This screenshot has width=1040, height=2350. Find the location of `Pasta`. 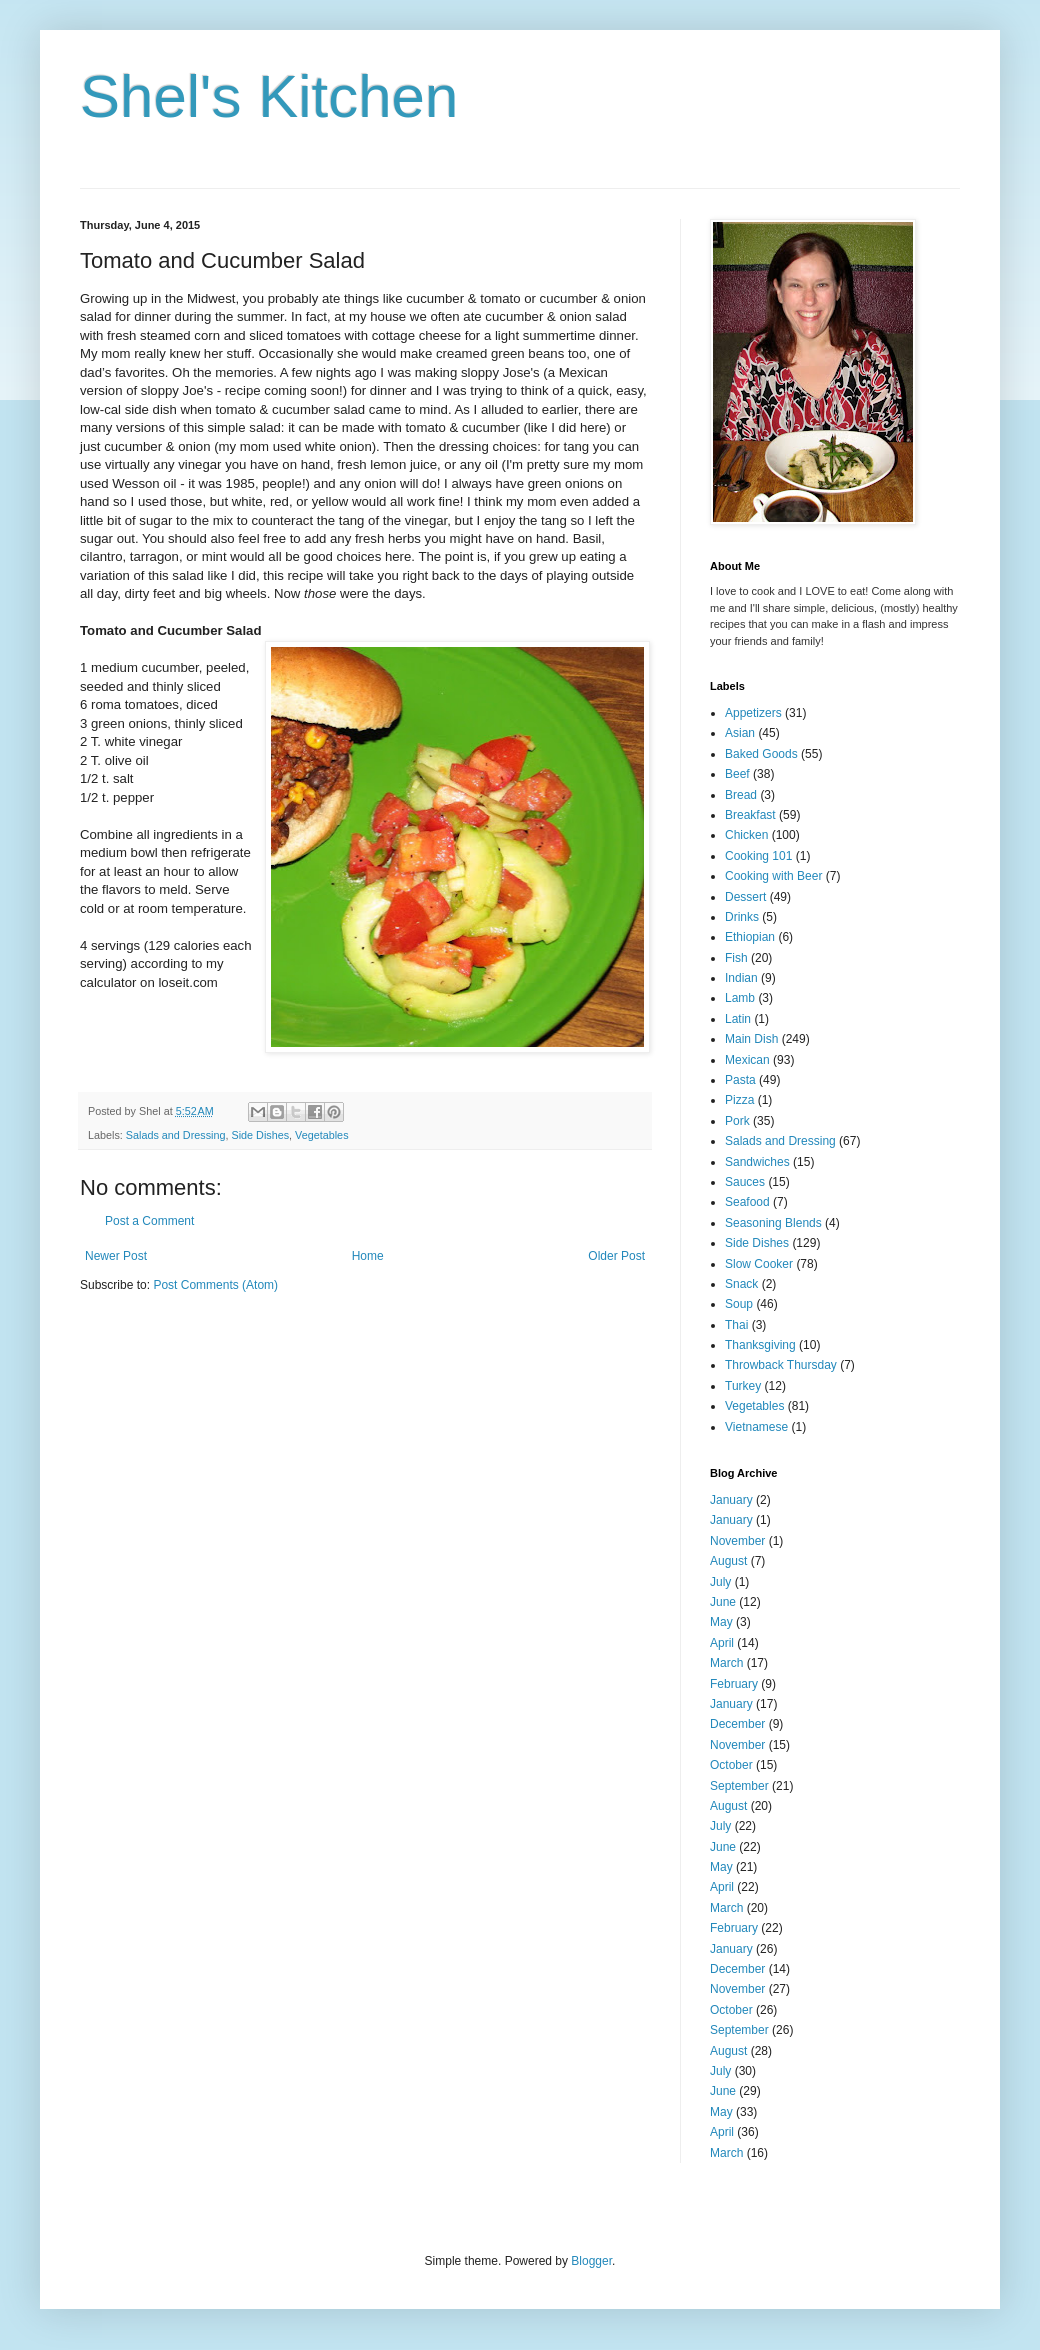

Pasta is located at coordinates (740, 1080).